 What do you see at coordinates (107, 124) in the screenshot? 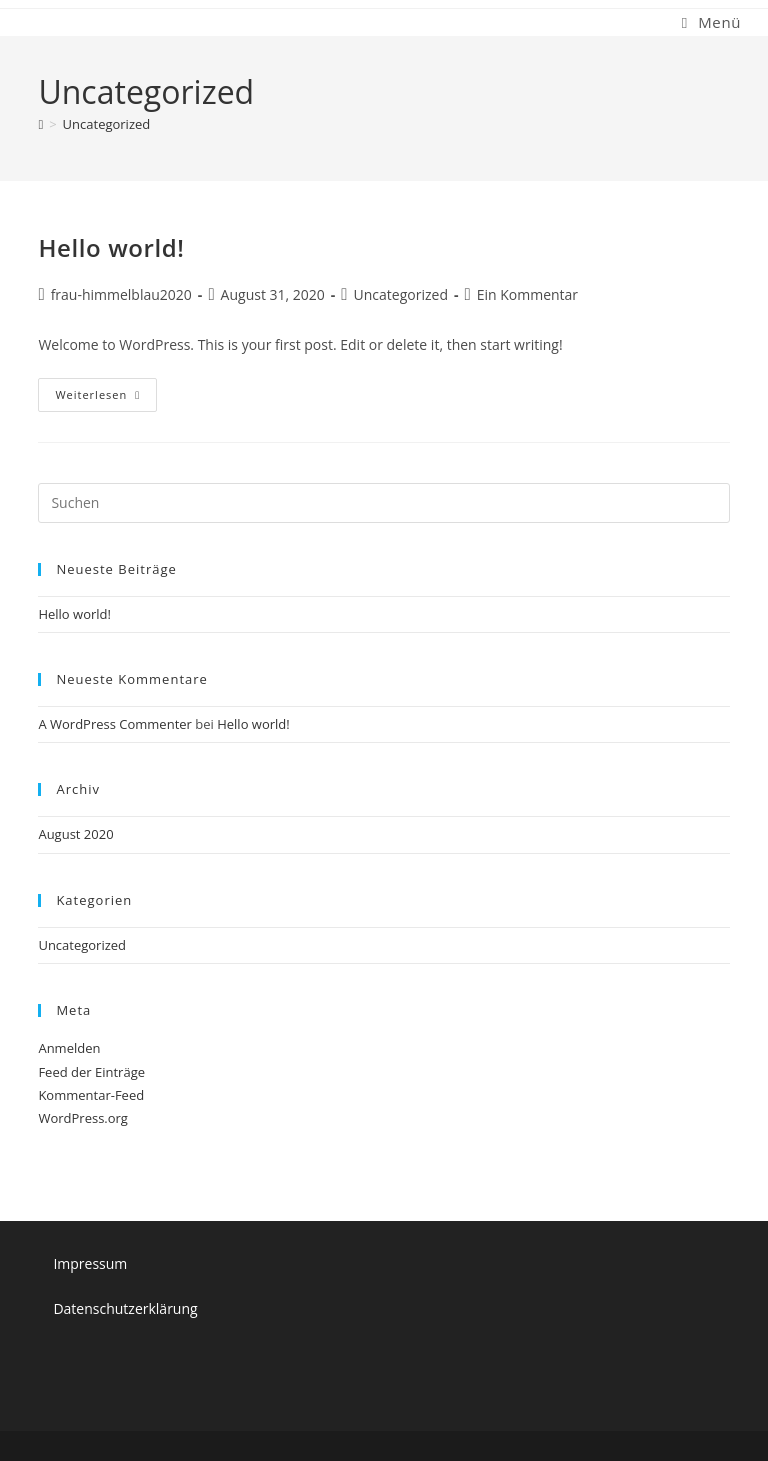
I see `Uncategorized` at bounding box center [107, 124].